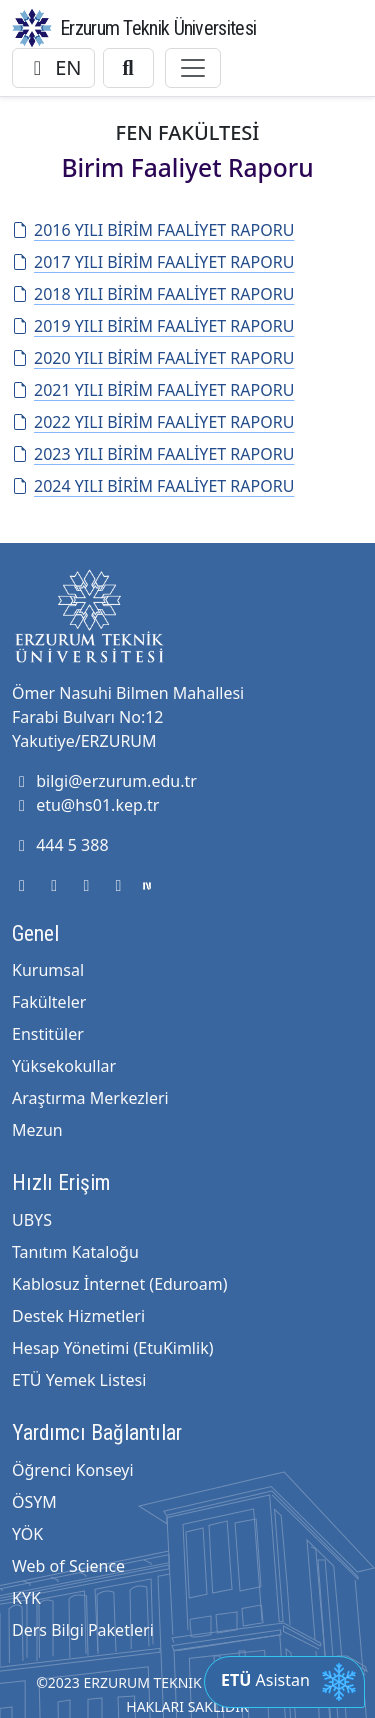  Describe the element at coordinates (37, 1130) in the screenshot. I see `Mezun` at that location.